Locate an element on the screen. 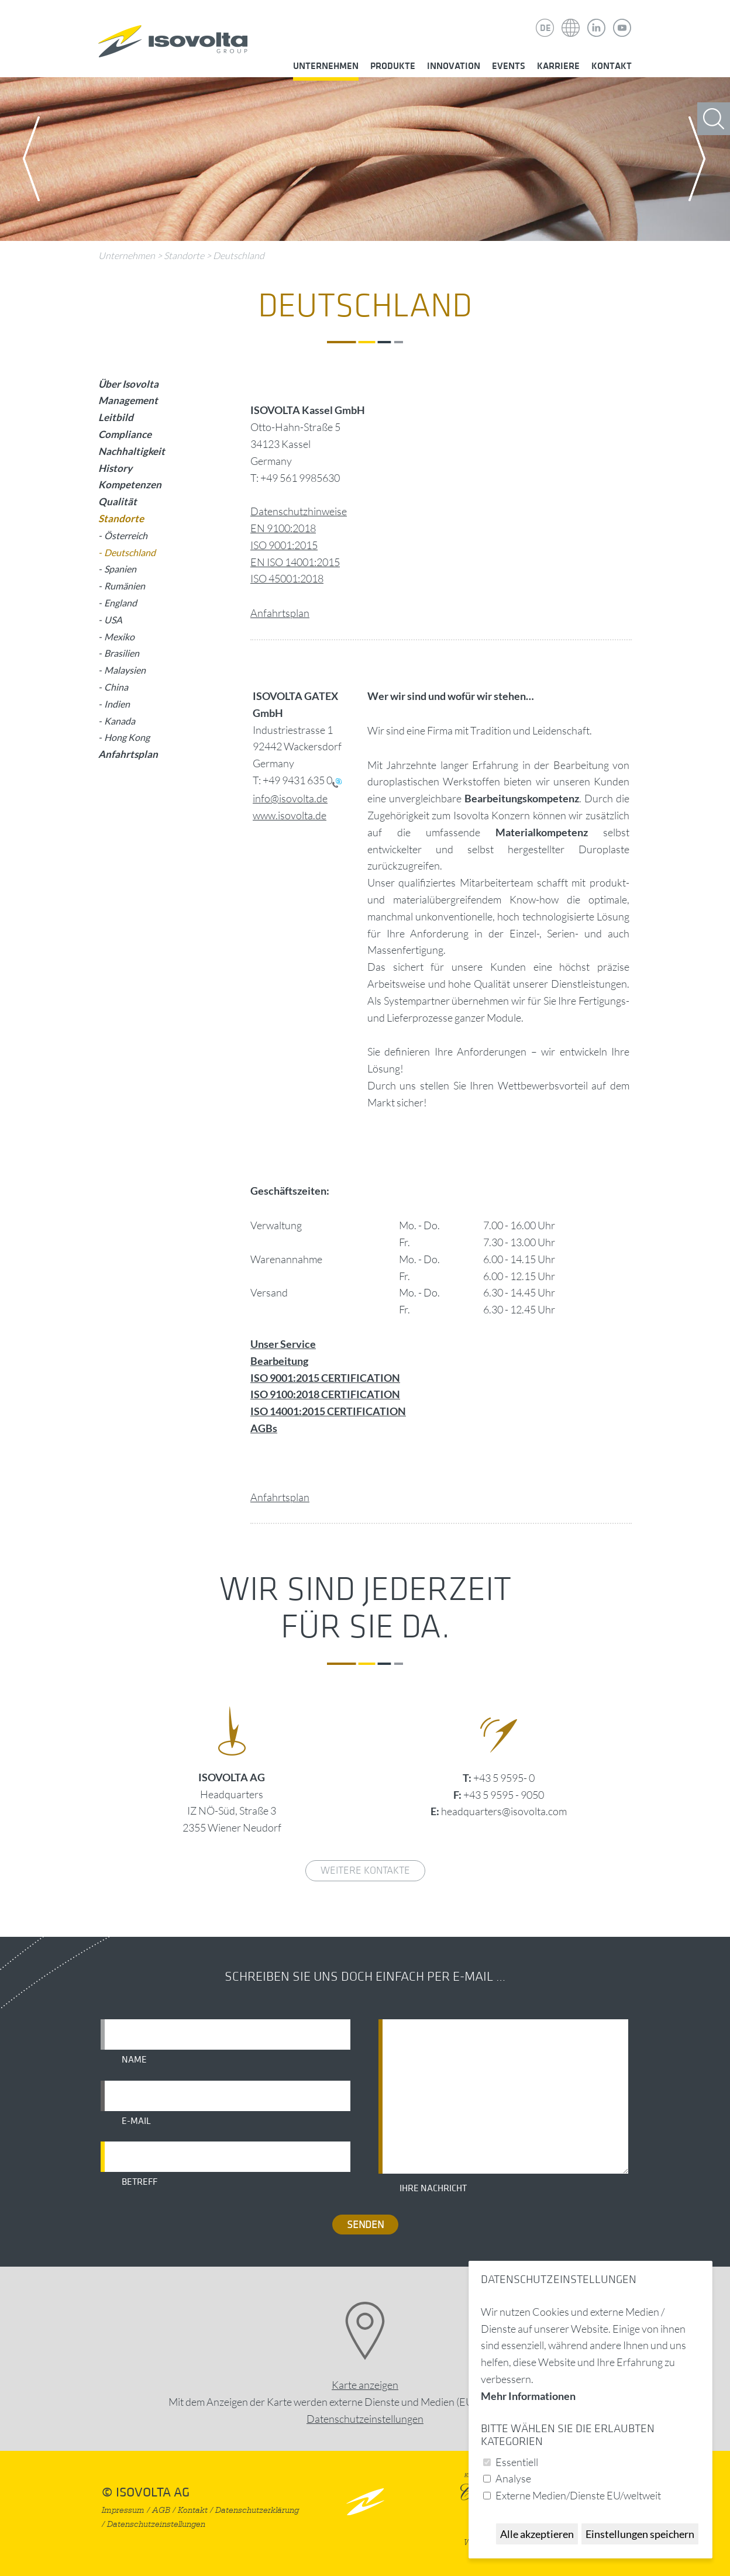 The image size is (730, 2576). Analyse is located at coordinates (513, 2478).